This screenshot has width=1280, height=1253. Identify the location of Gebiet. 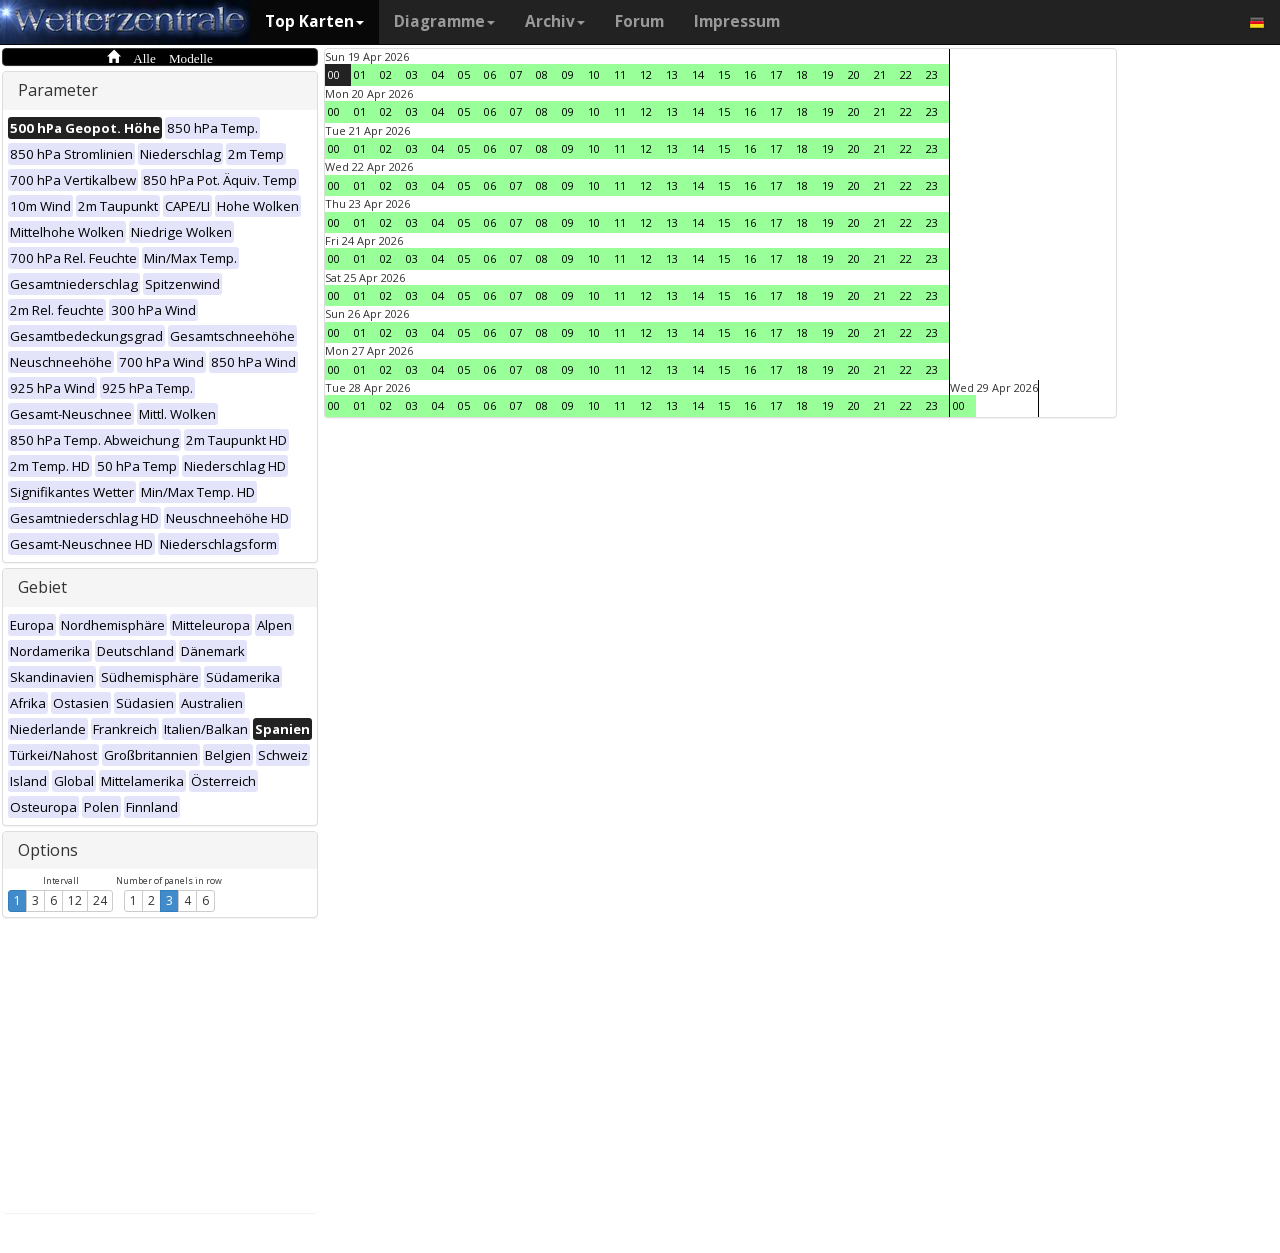
(42, 587).